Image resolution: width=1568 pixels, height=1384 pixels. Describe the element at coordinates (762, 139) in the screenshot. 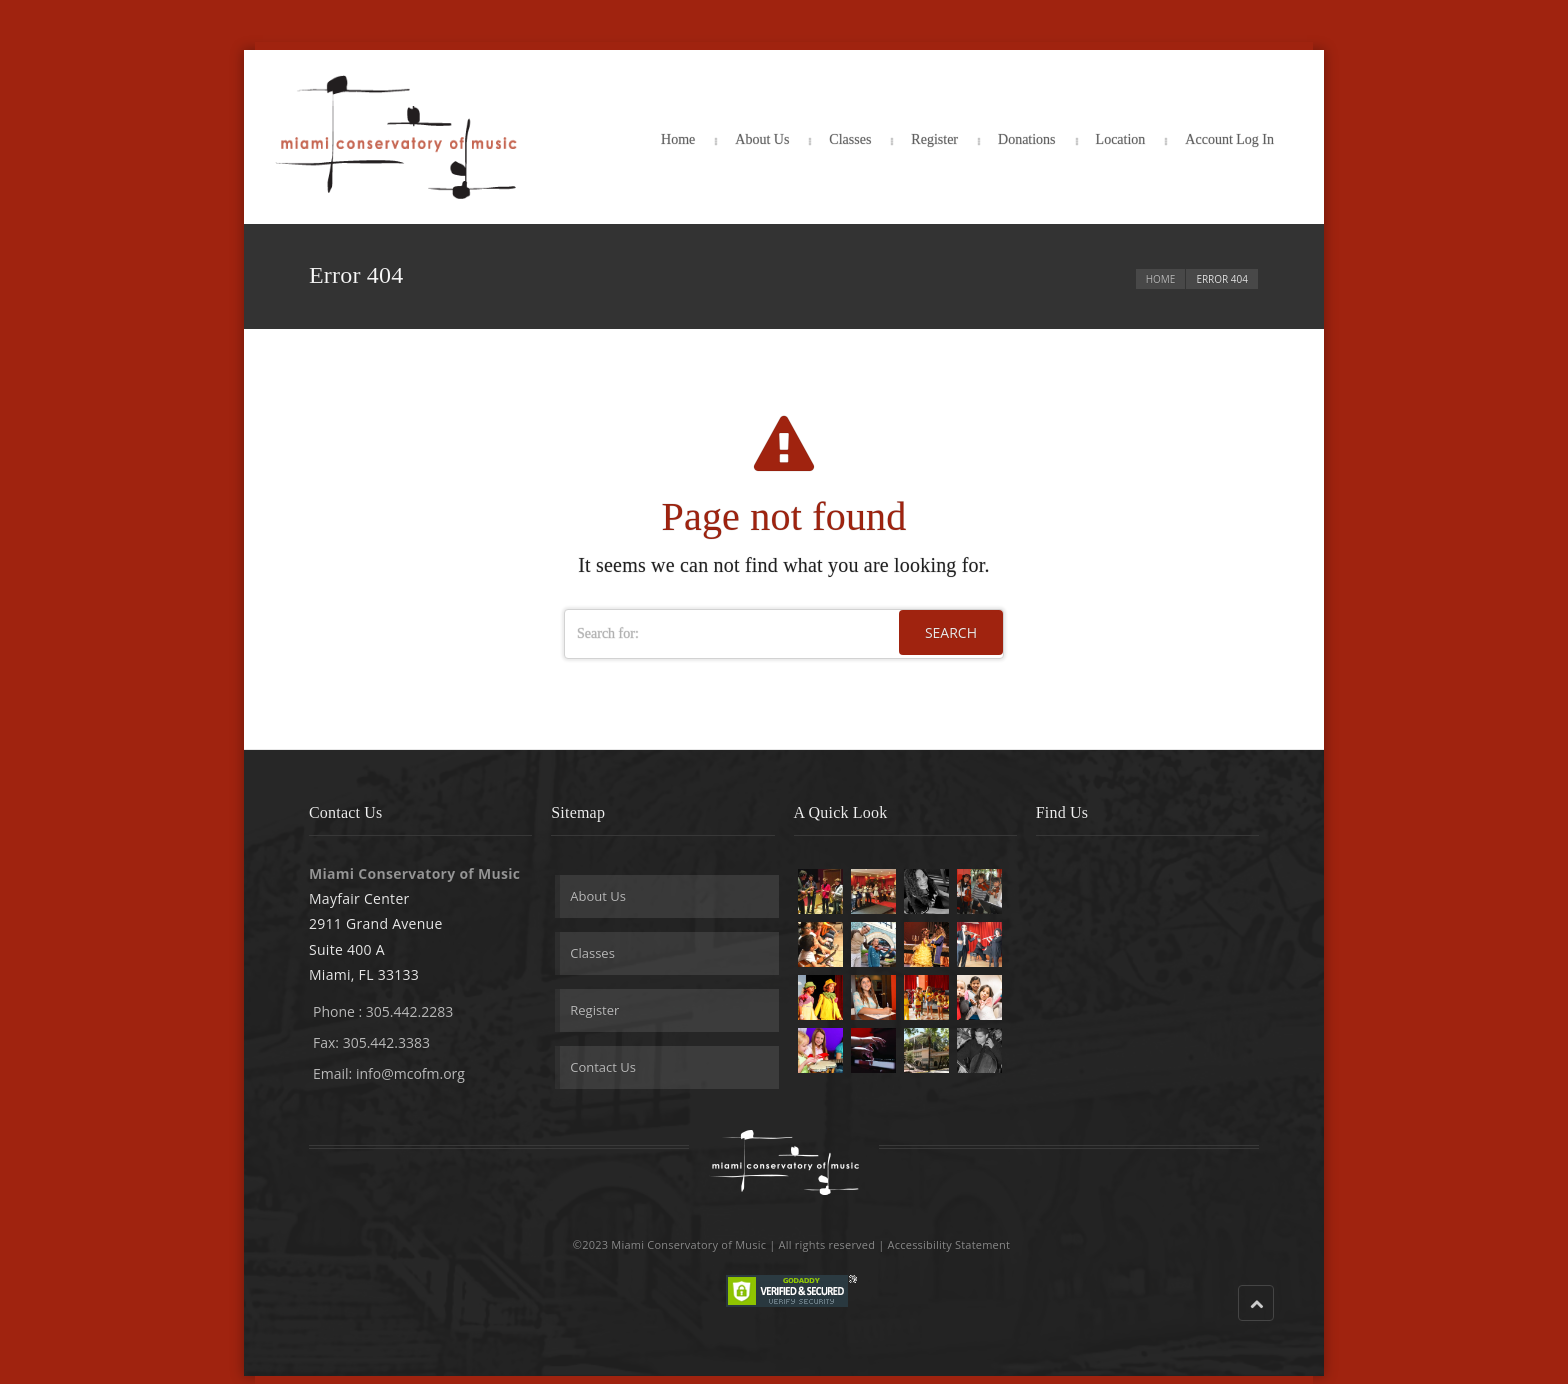

I see `About Us` at that location.